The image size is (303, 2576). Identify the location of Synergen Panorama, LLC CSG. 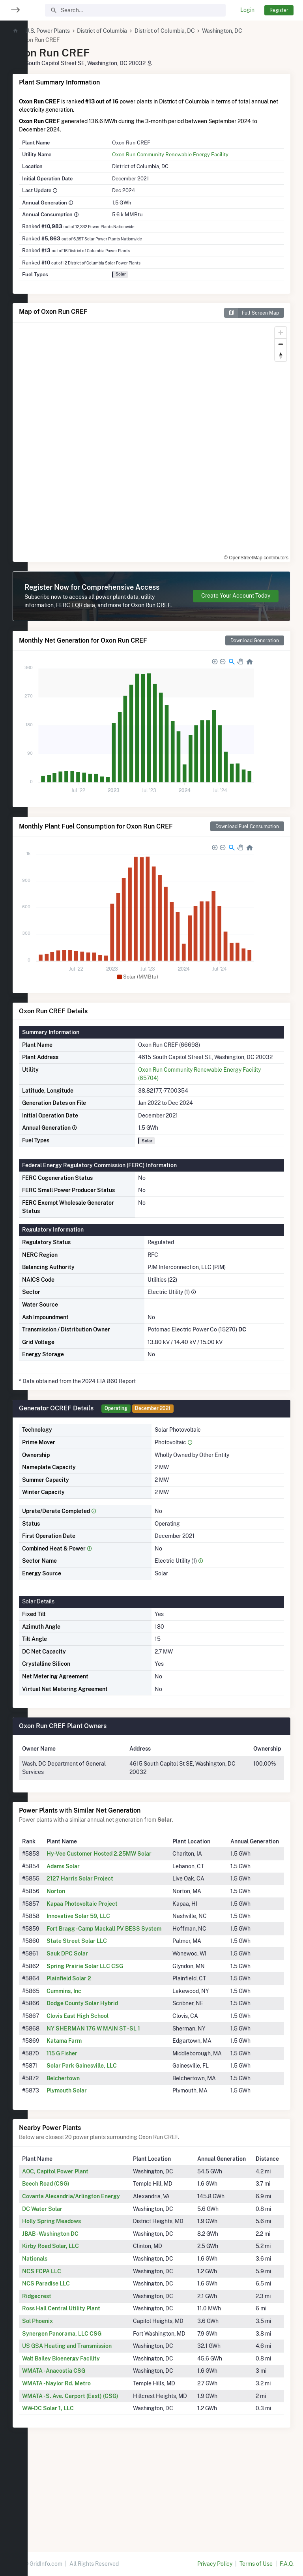
(89, 2408).